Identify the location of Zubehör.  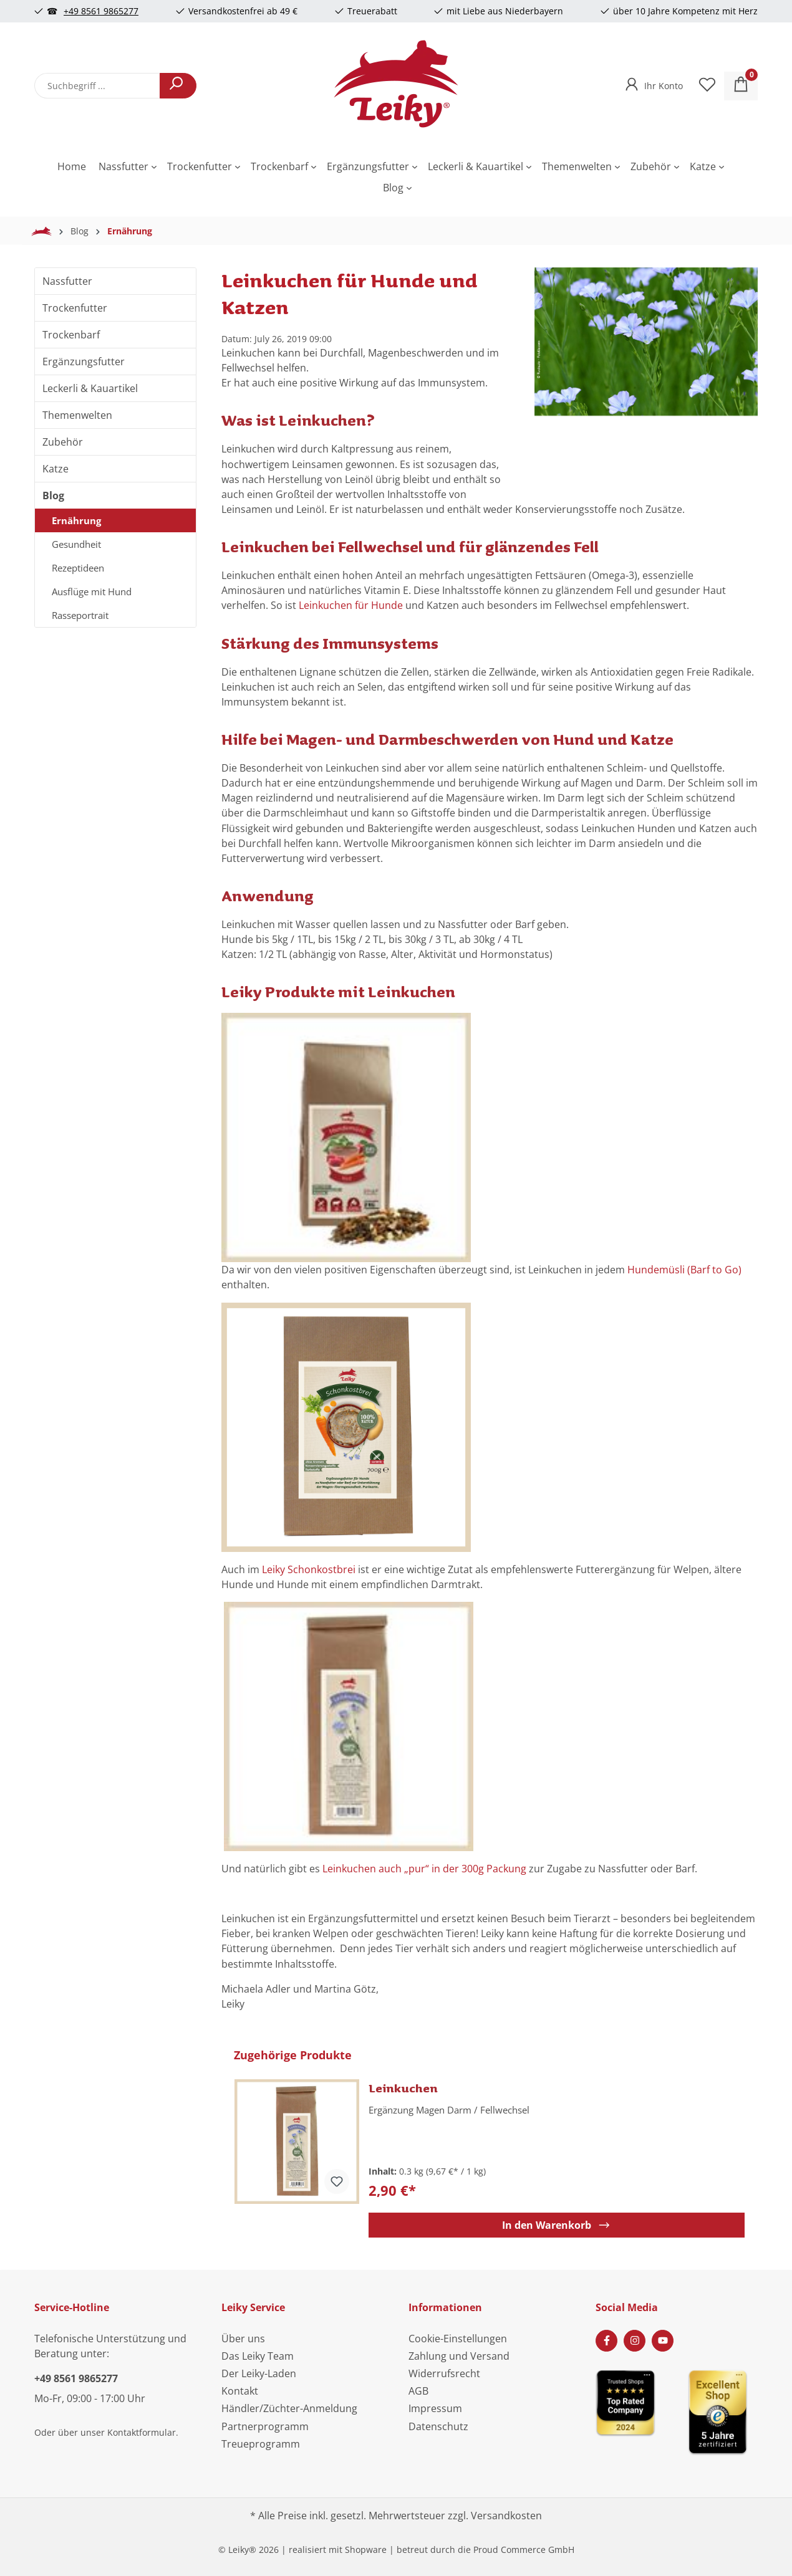
(62, 442).